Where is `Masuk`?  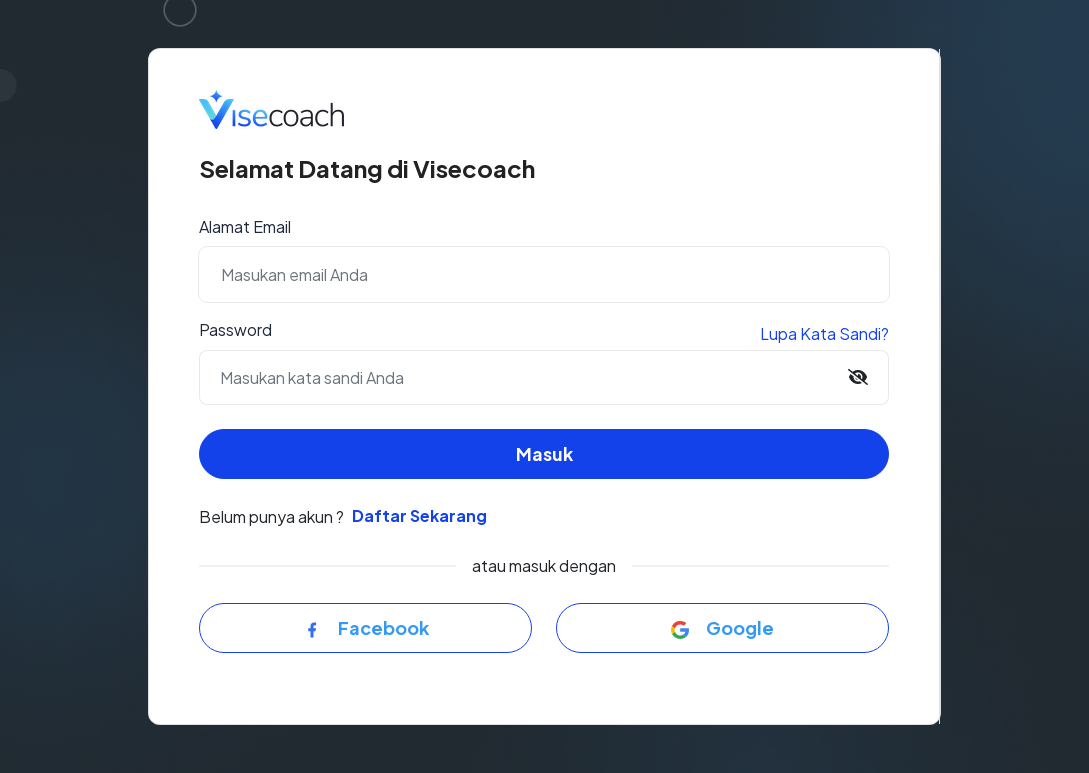 Masuk is located at coordinates (544, 453).